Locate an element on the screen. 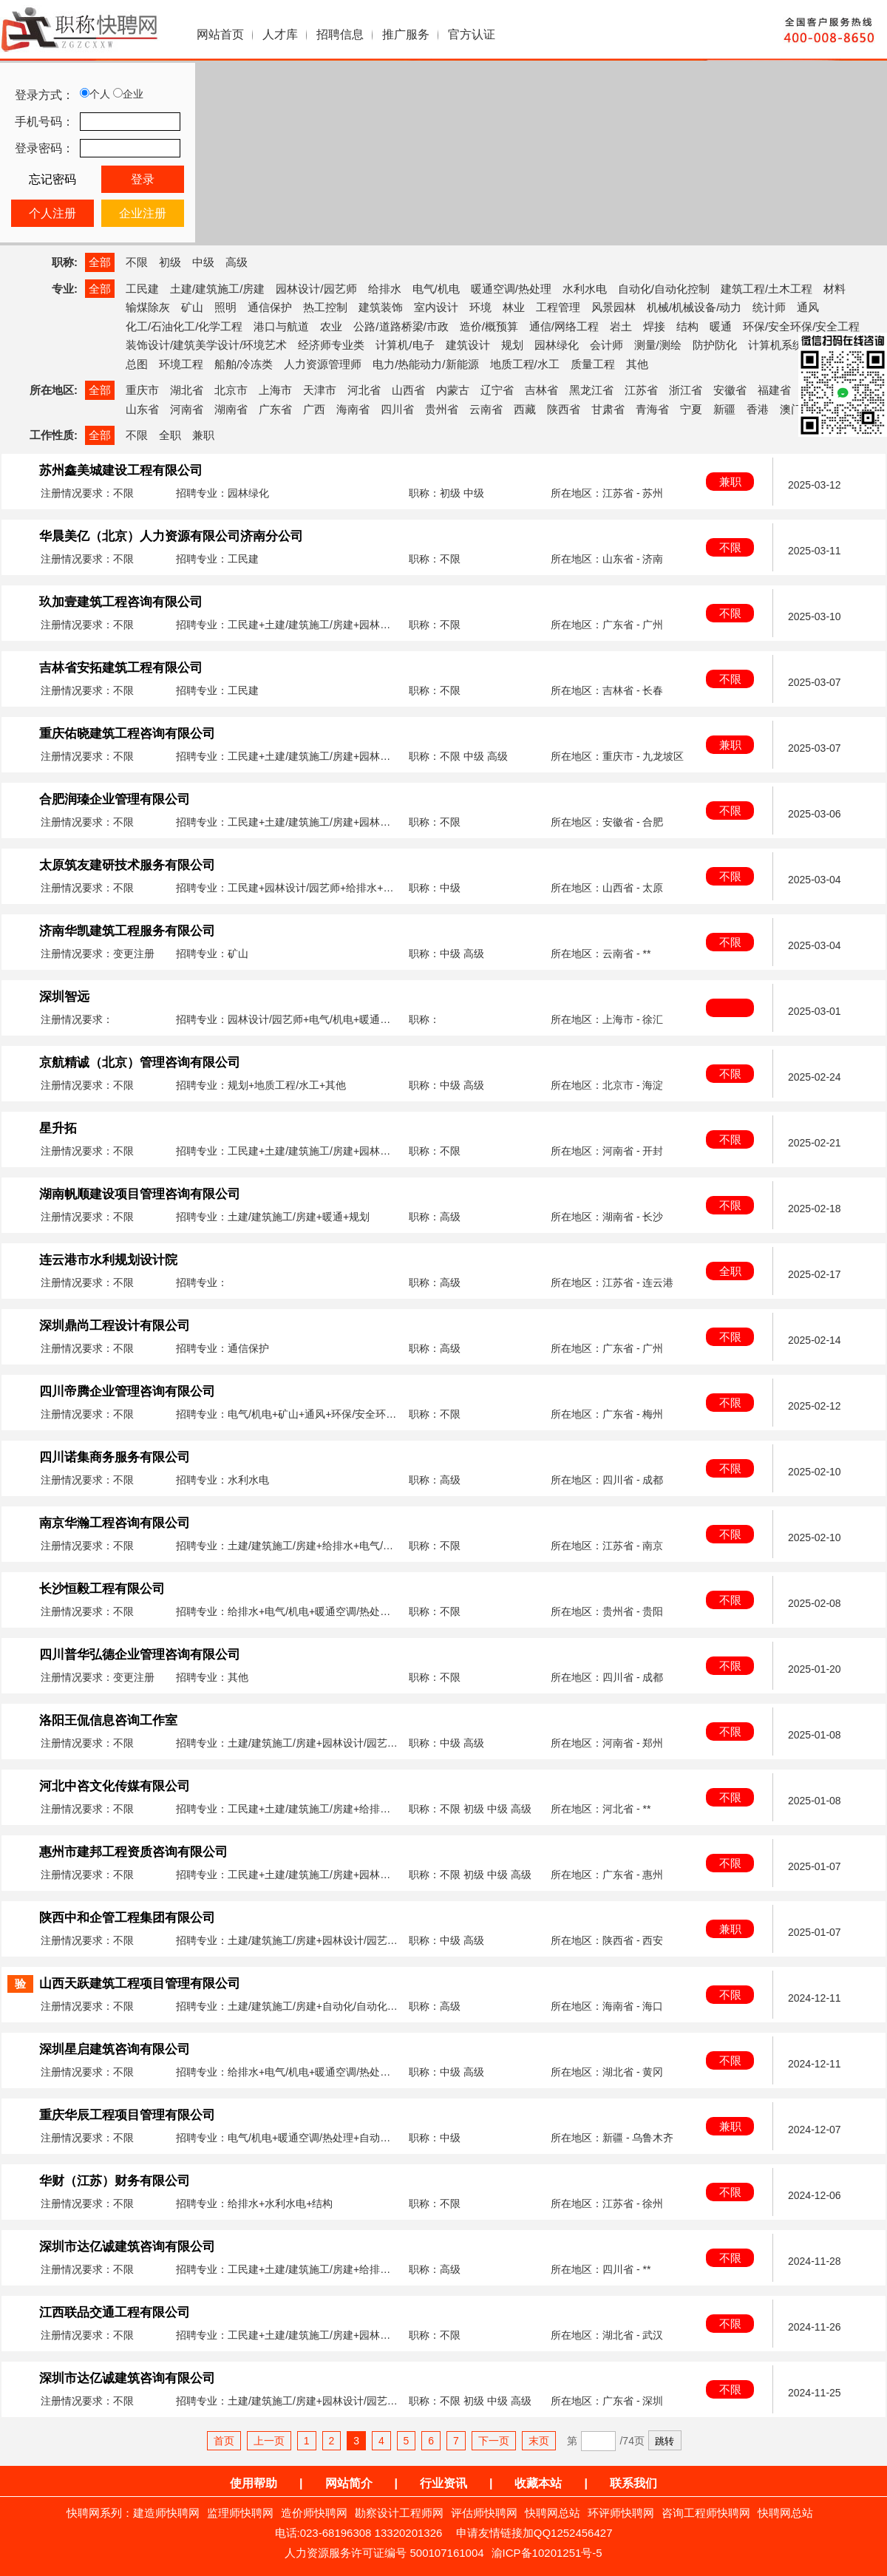  园林绿化 is located at coordinates (556, 345).